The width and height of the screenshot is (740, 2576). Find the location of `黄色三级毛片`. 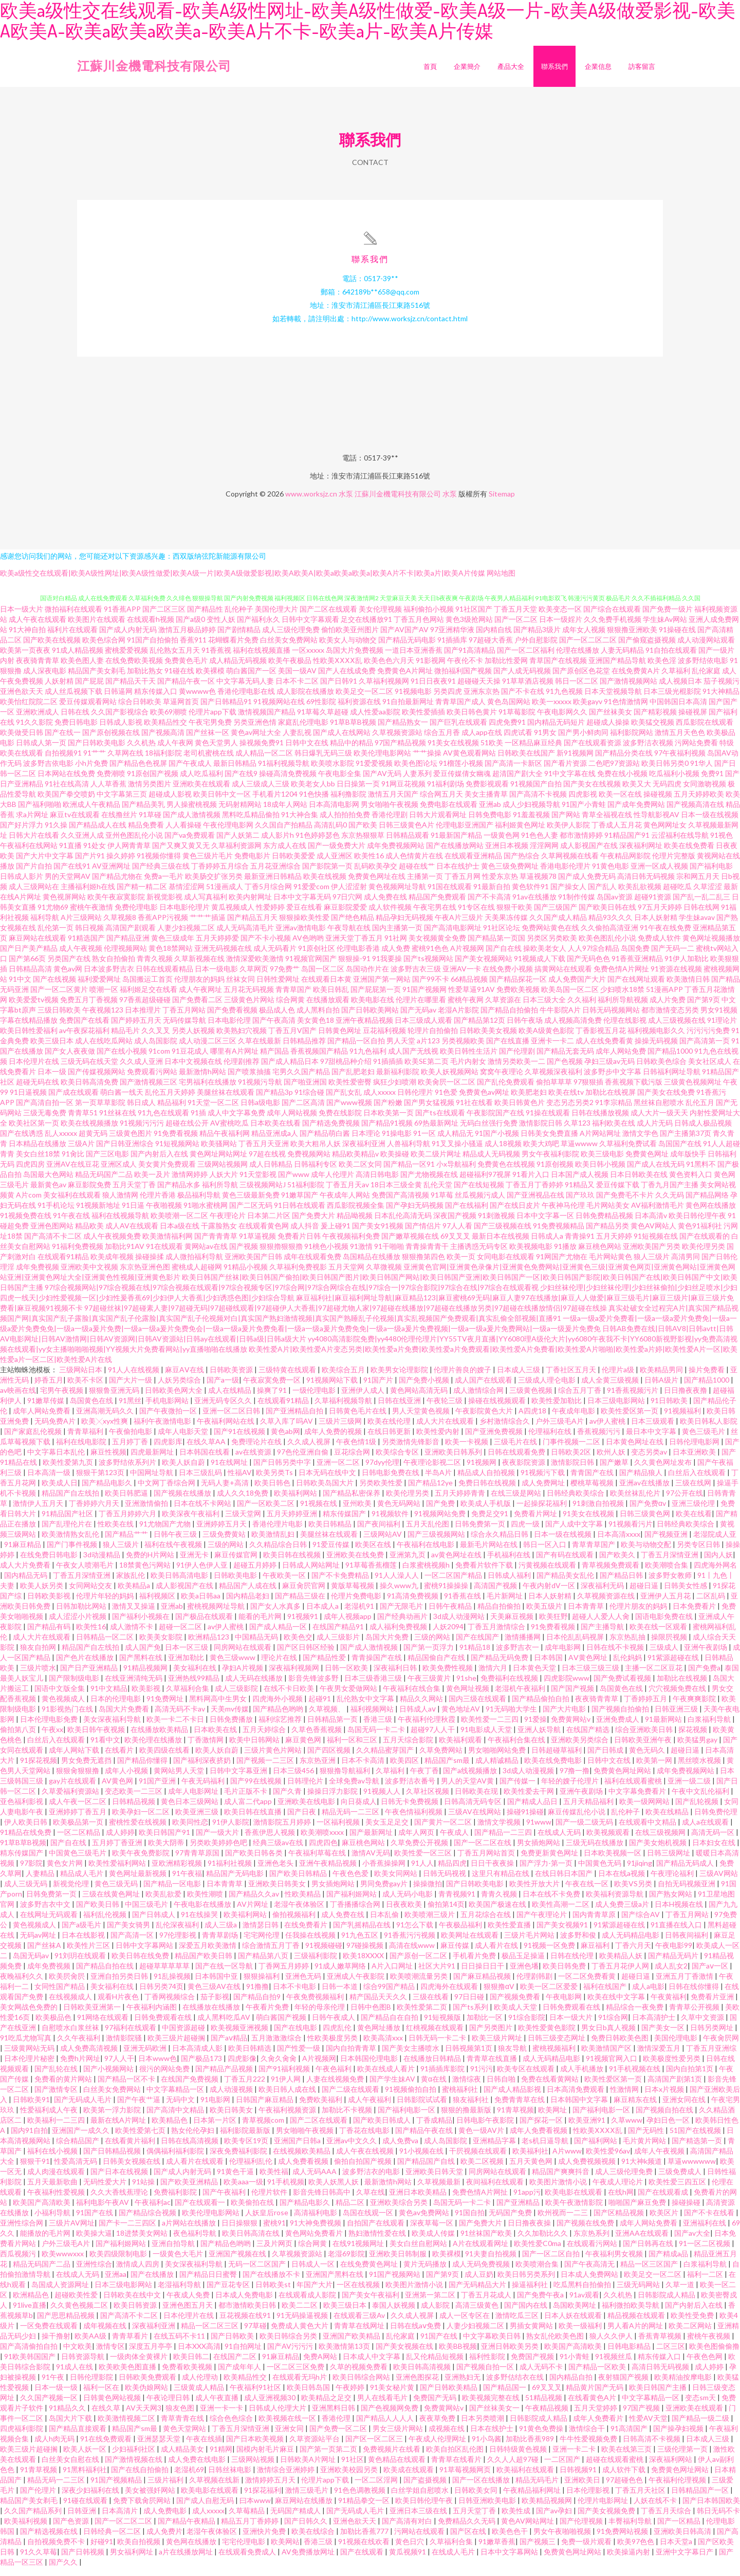

黄色三级毛片 is located at coordinates (704, 1440).